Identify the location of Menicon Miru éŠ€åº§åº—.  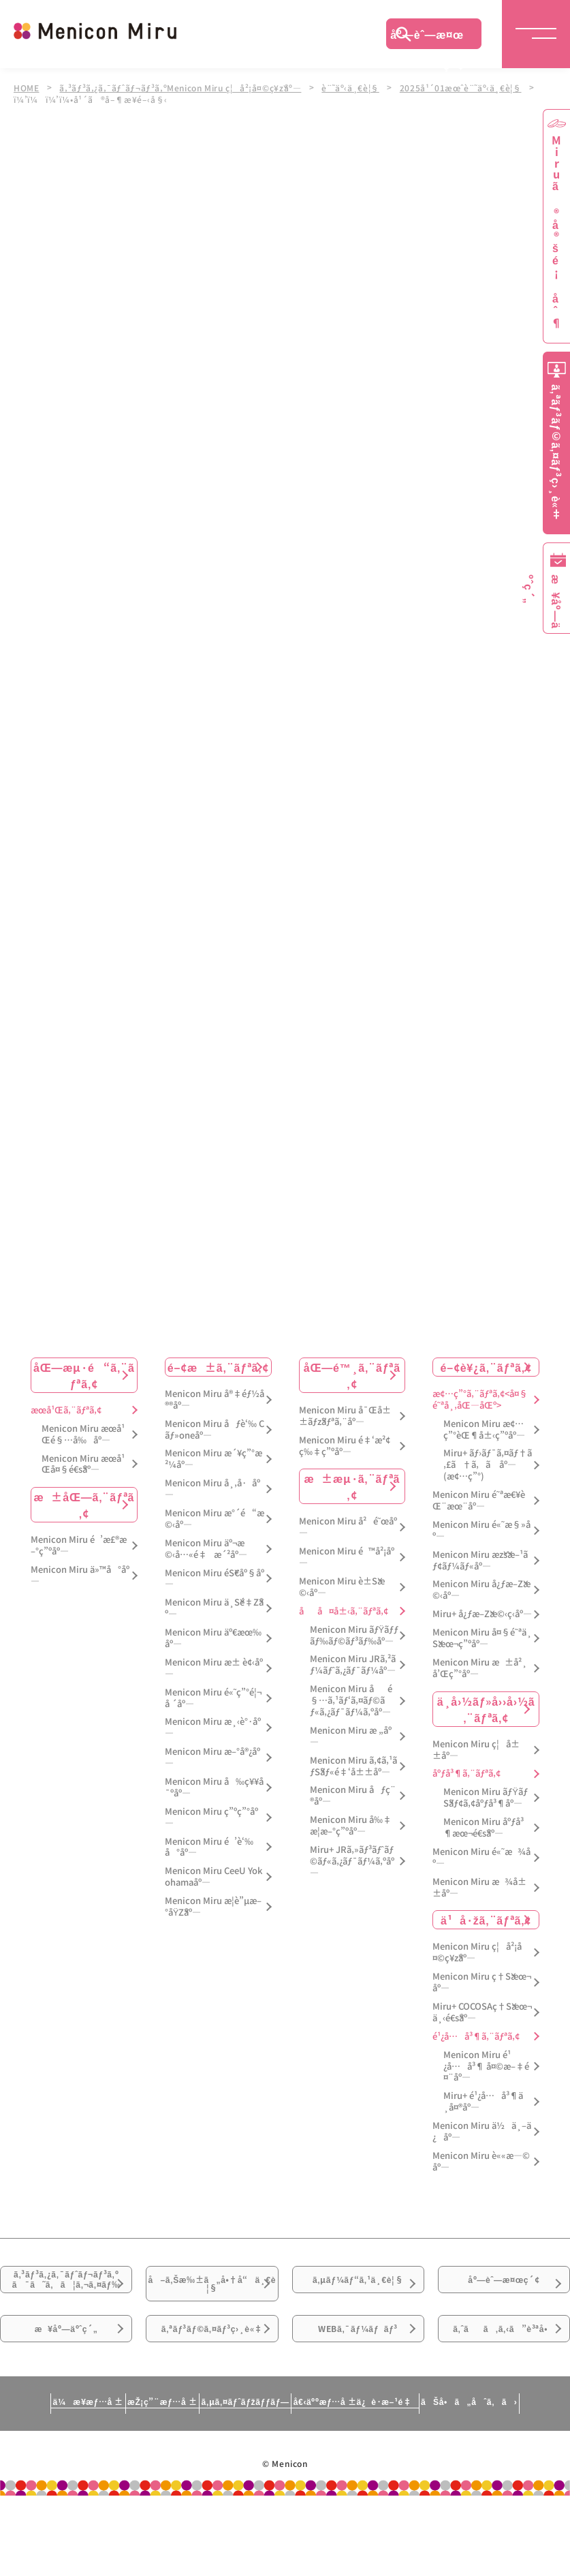
(214, 1579).